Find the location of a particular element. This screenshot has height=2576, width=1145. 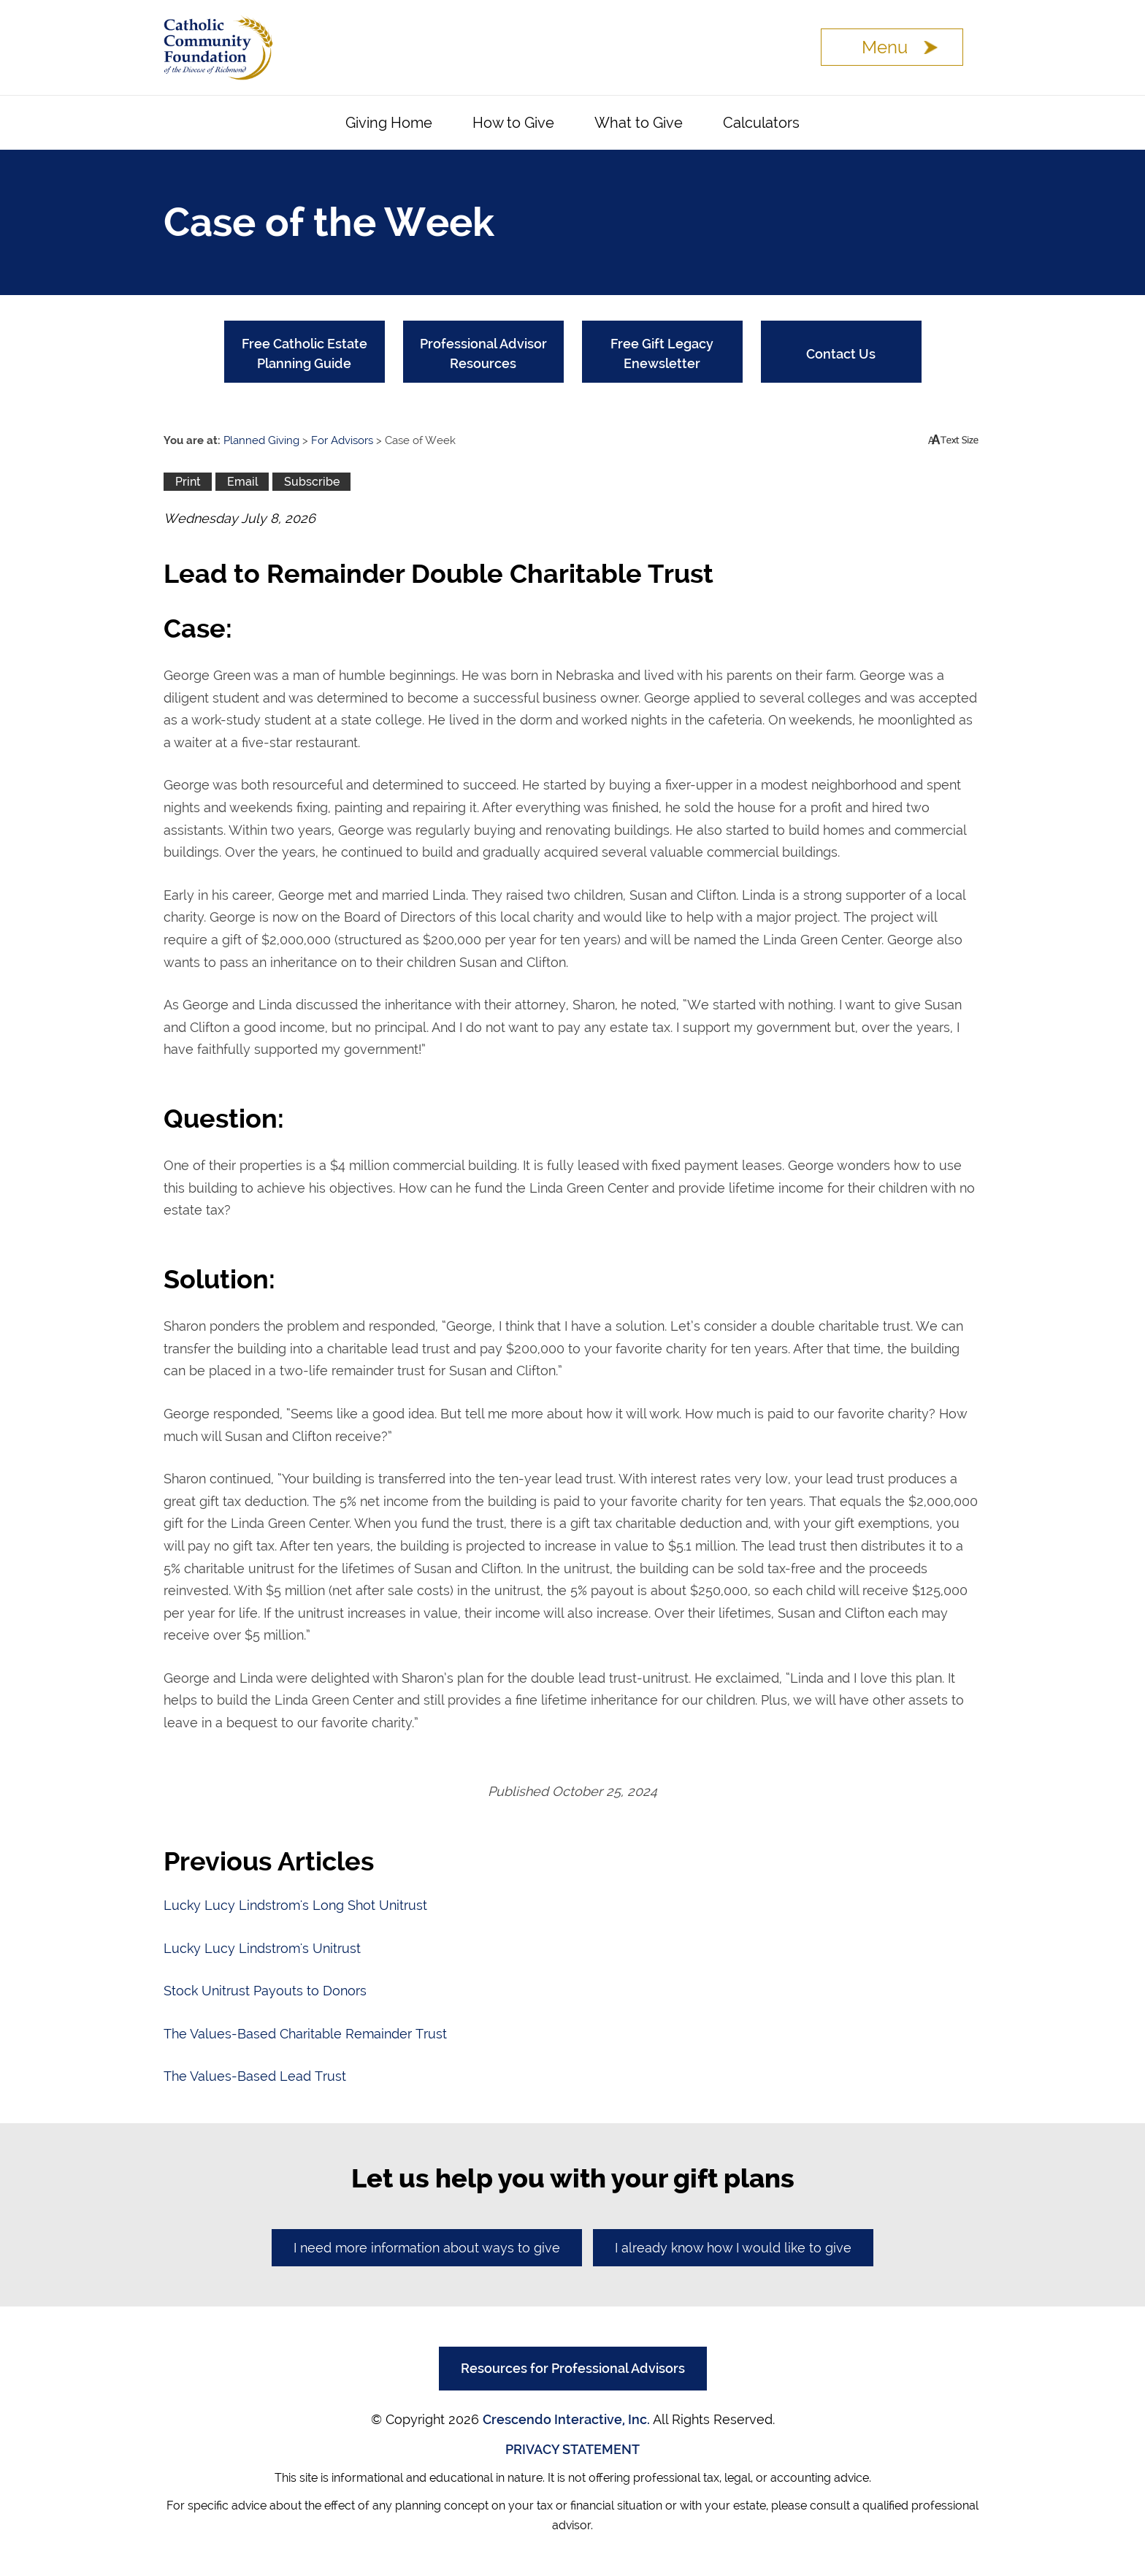

For Advisors is located at coordinates (342, 440).